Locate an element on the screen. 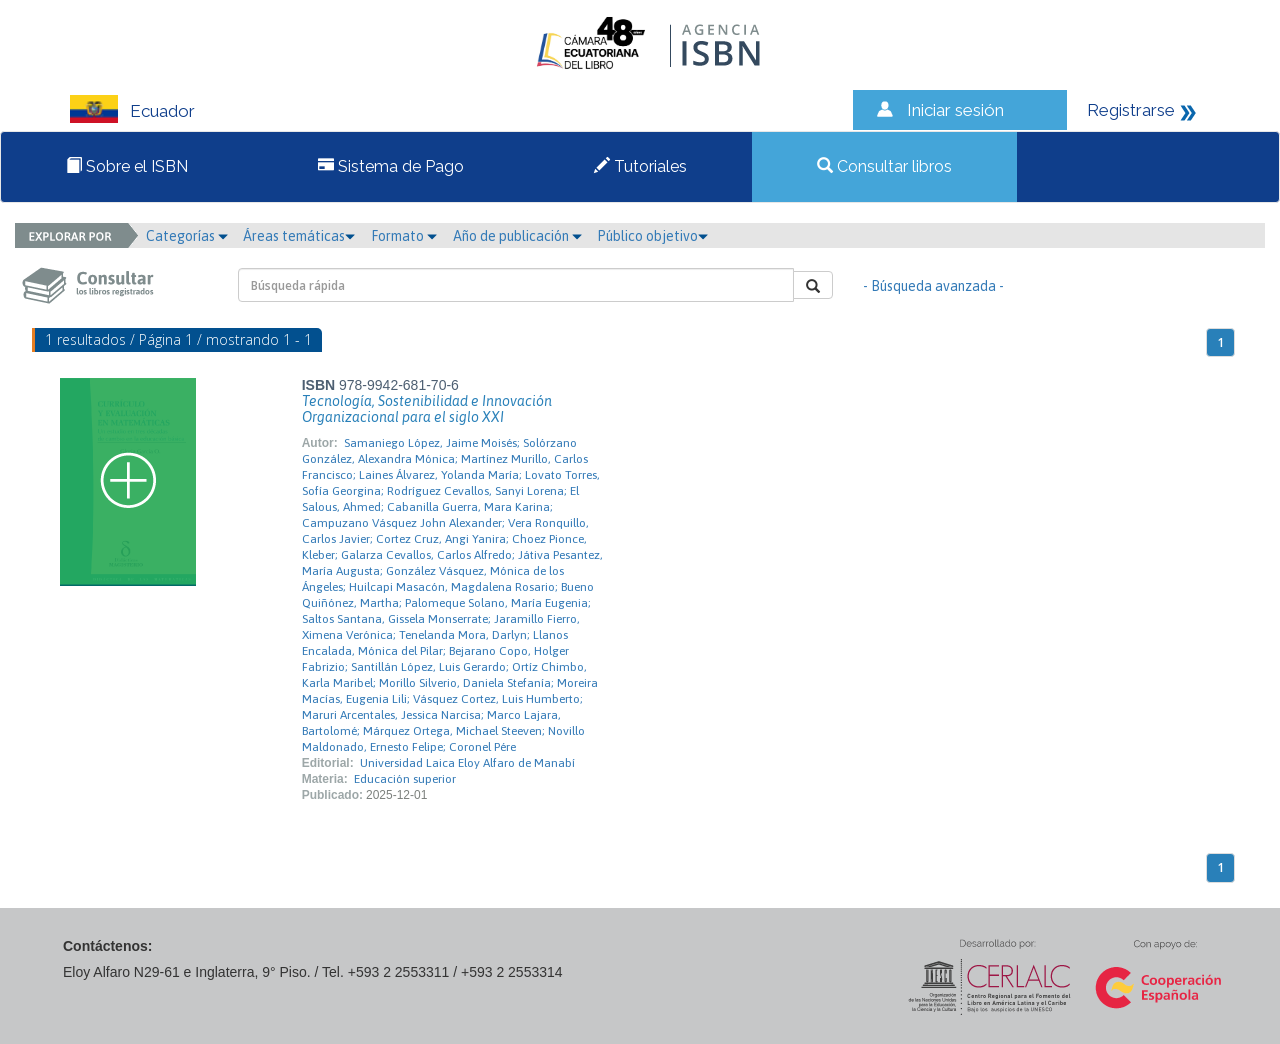  Áreas temáticas is located at coordinates (299, 236).